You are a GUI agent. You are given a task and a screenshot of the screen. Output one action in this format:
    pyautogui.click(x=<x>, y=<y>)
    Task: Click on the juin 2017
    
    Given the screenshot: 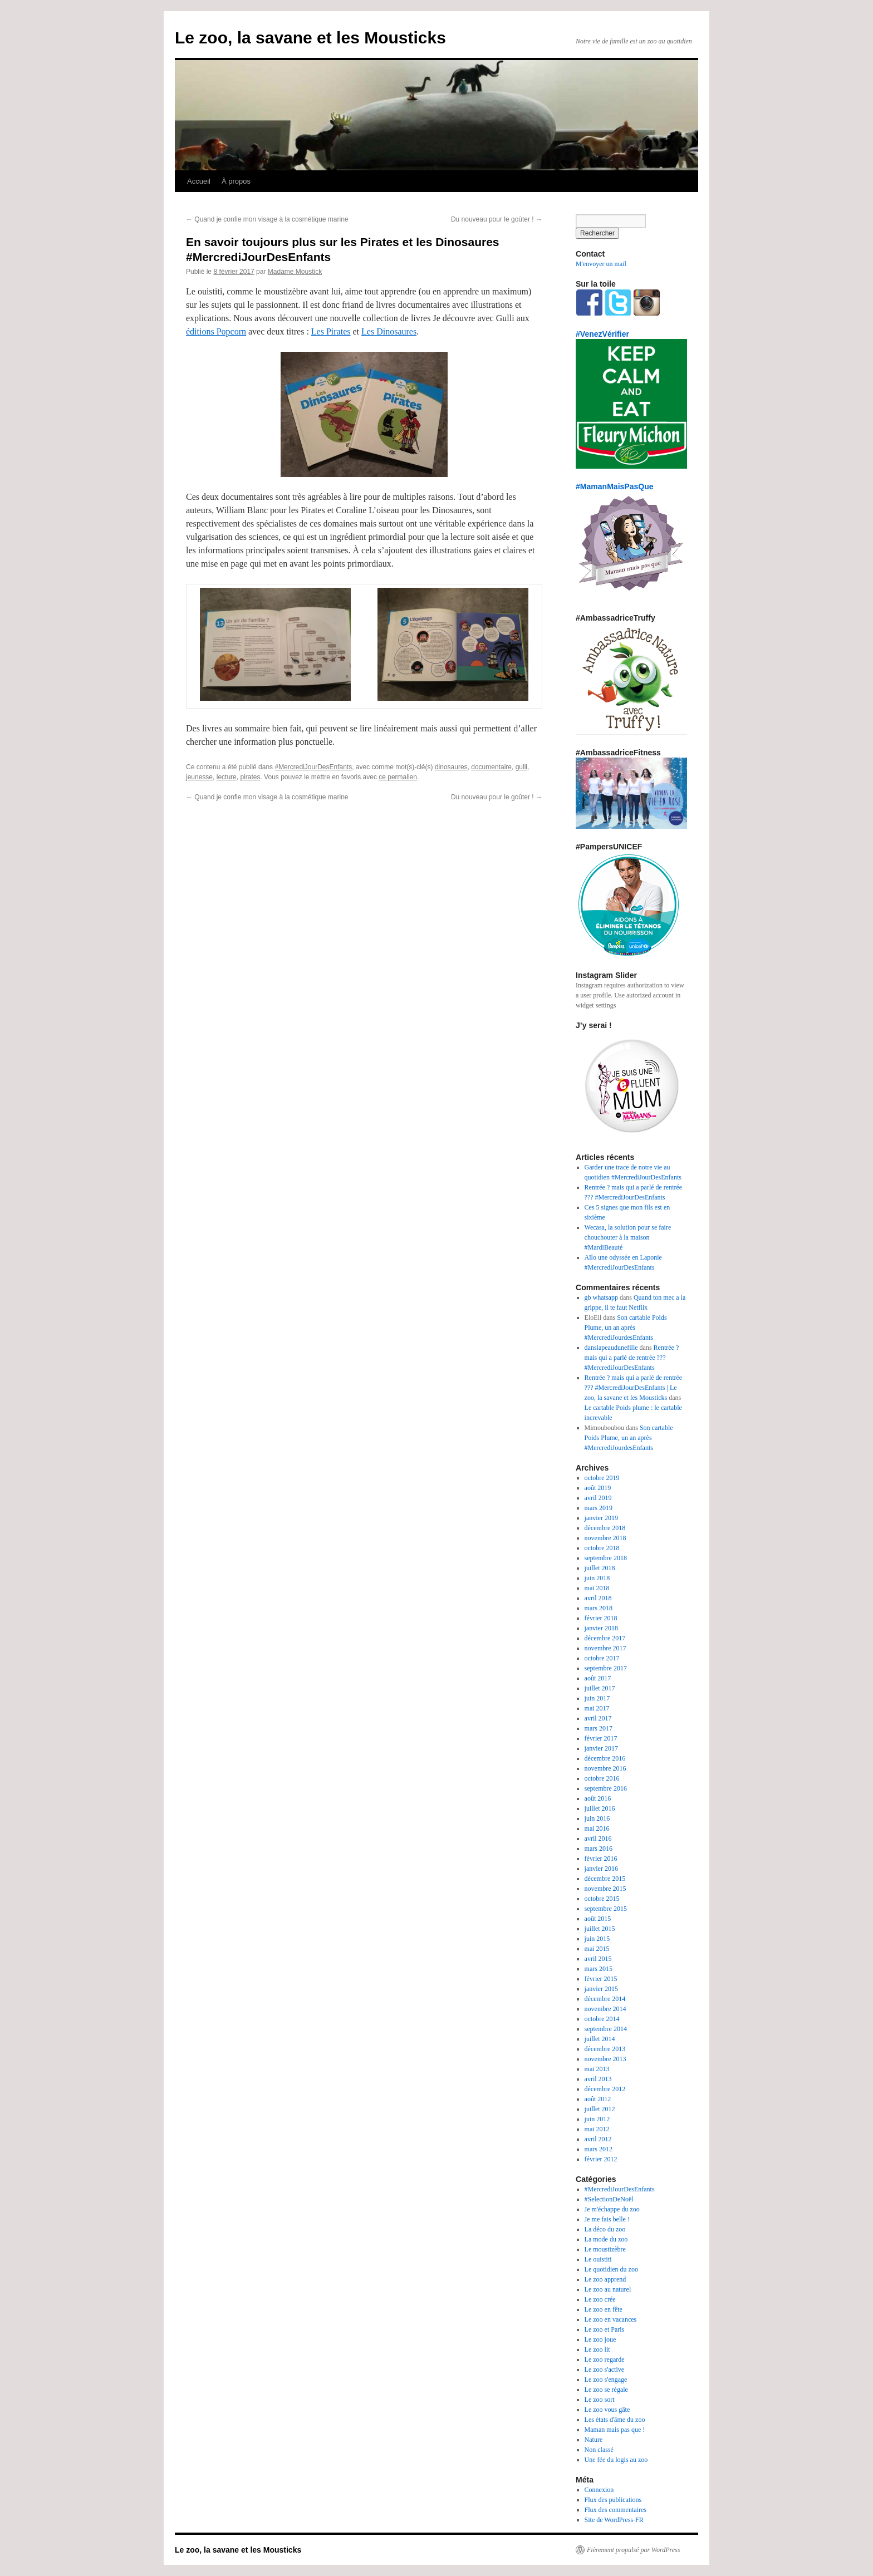 What is the action you would take?
    pyautogui.click(x=597, y=1698)
    